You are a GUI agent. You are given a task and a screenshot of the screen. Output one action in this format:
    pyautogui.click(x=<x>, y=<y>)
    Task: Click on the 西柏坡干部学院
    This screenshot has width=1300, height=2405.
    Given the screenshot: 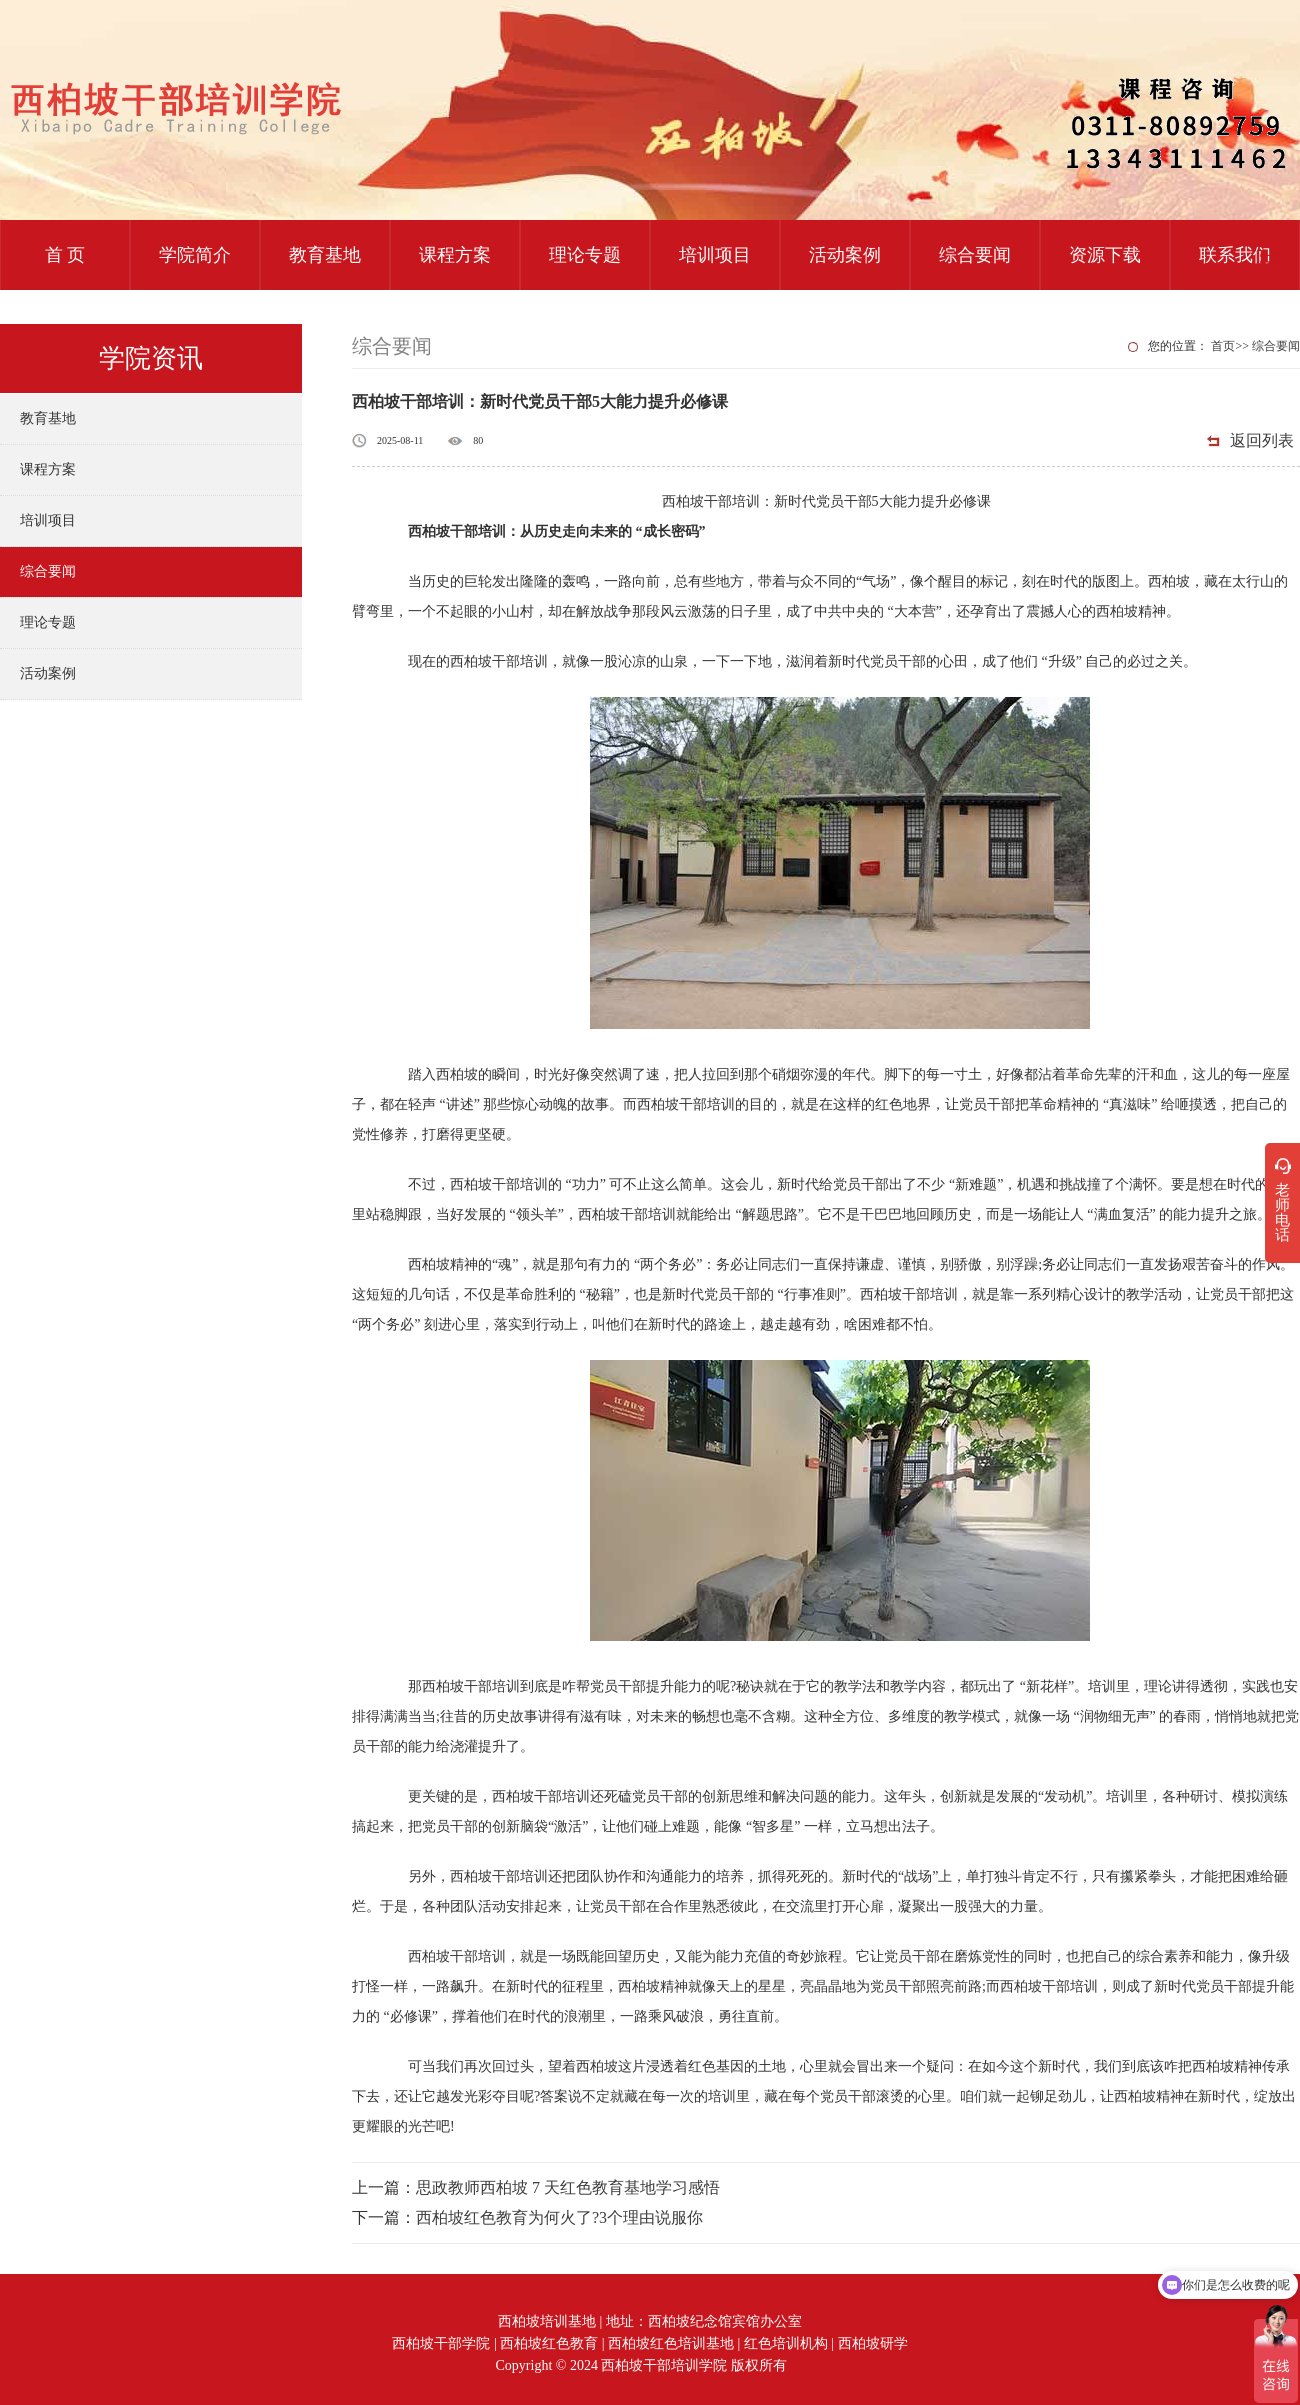 What is the action you would take?
    pyautogui.click(x=441, y=2343)
    